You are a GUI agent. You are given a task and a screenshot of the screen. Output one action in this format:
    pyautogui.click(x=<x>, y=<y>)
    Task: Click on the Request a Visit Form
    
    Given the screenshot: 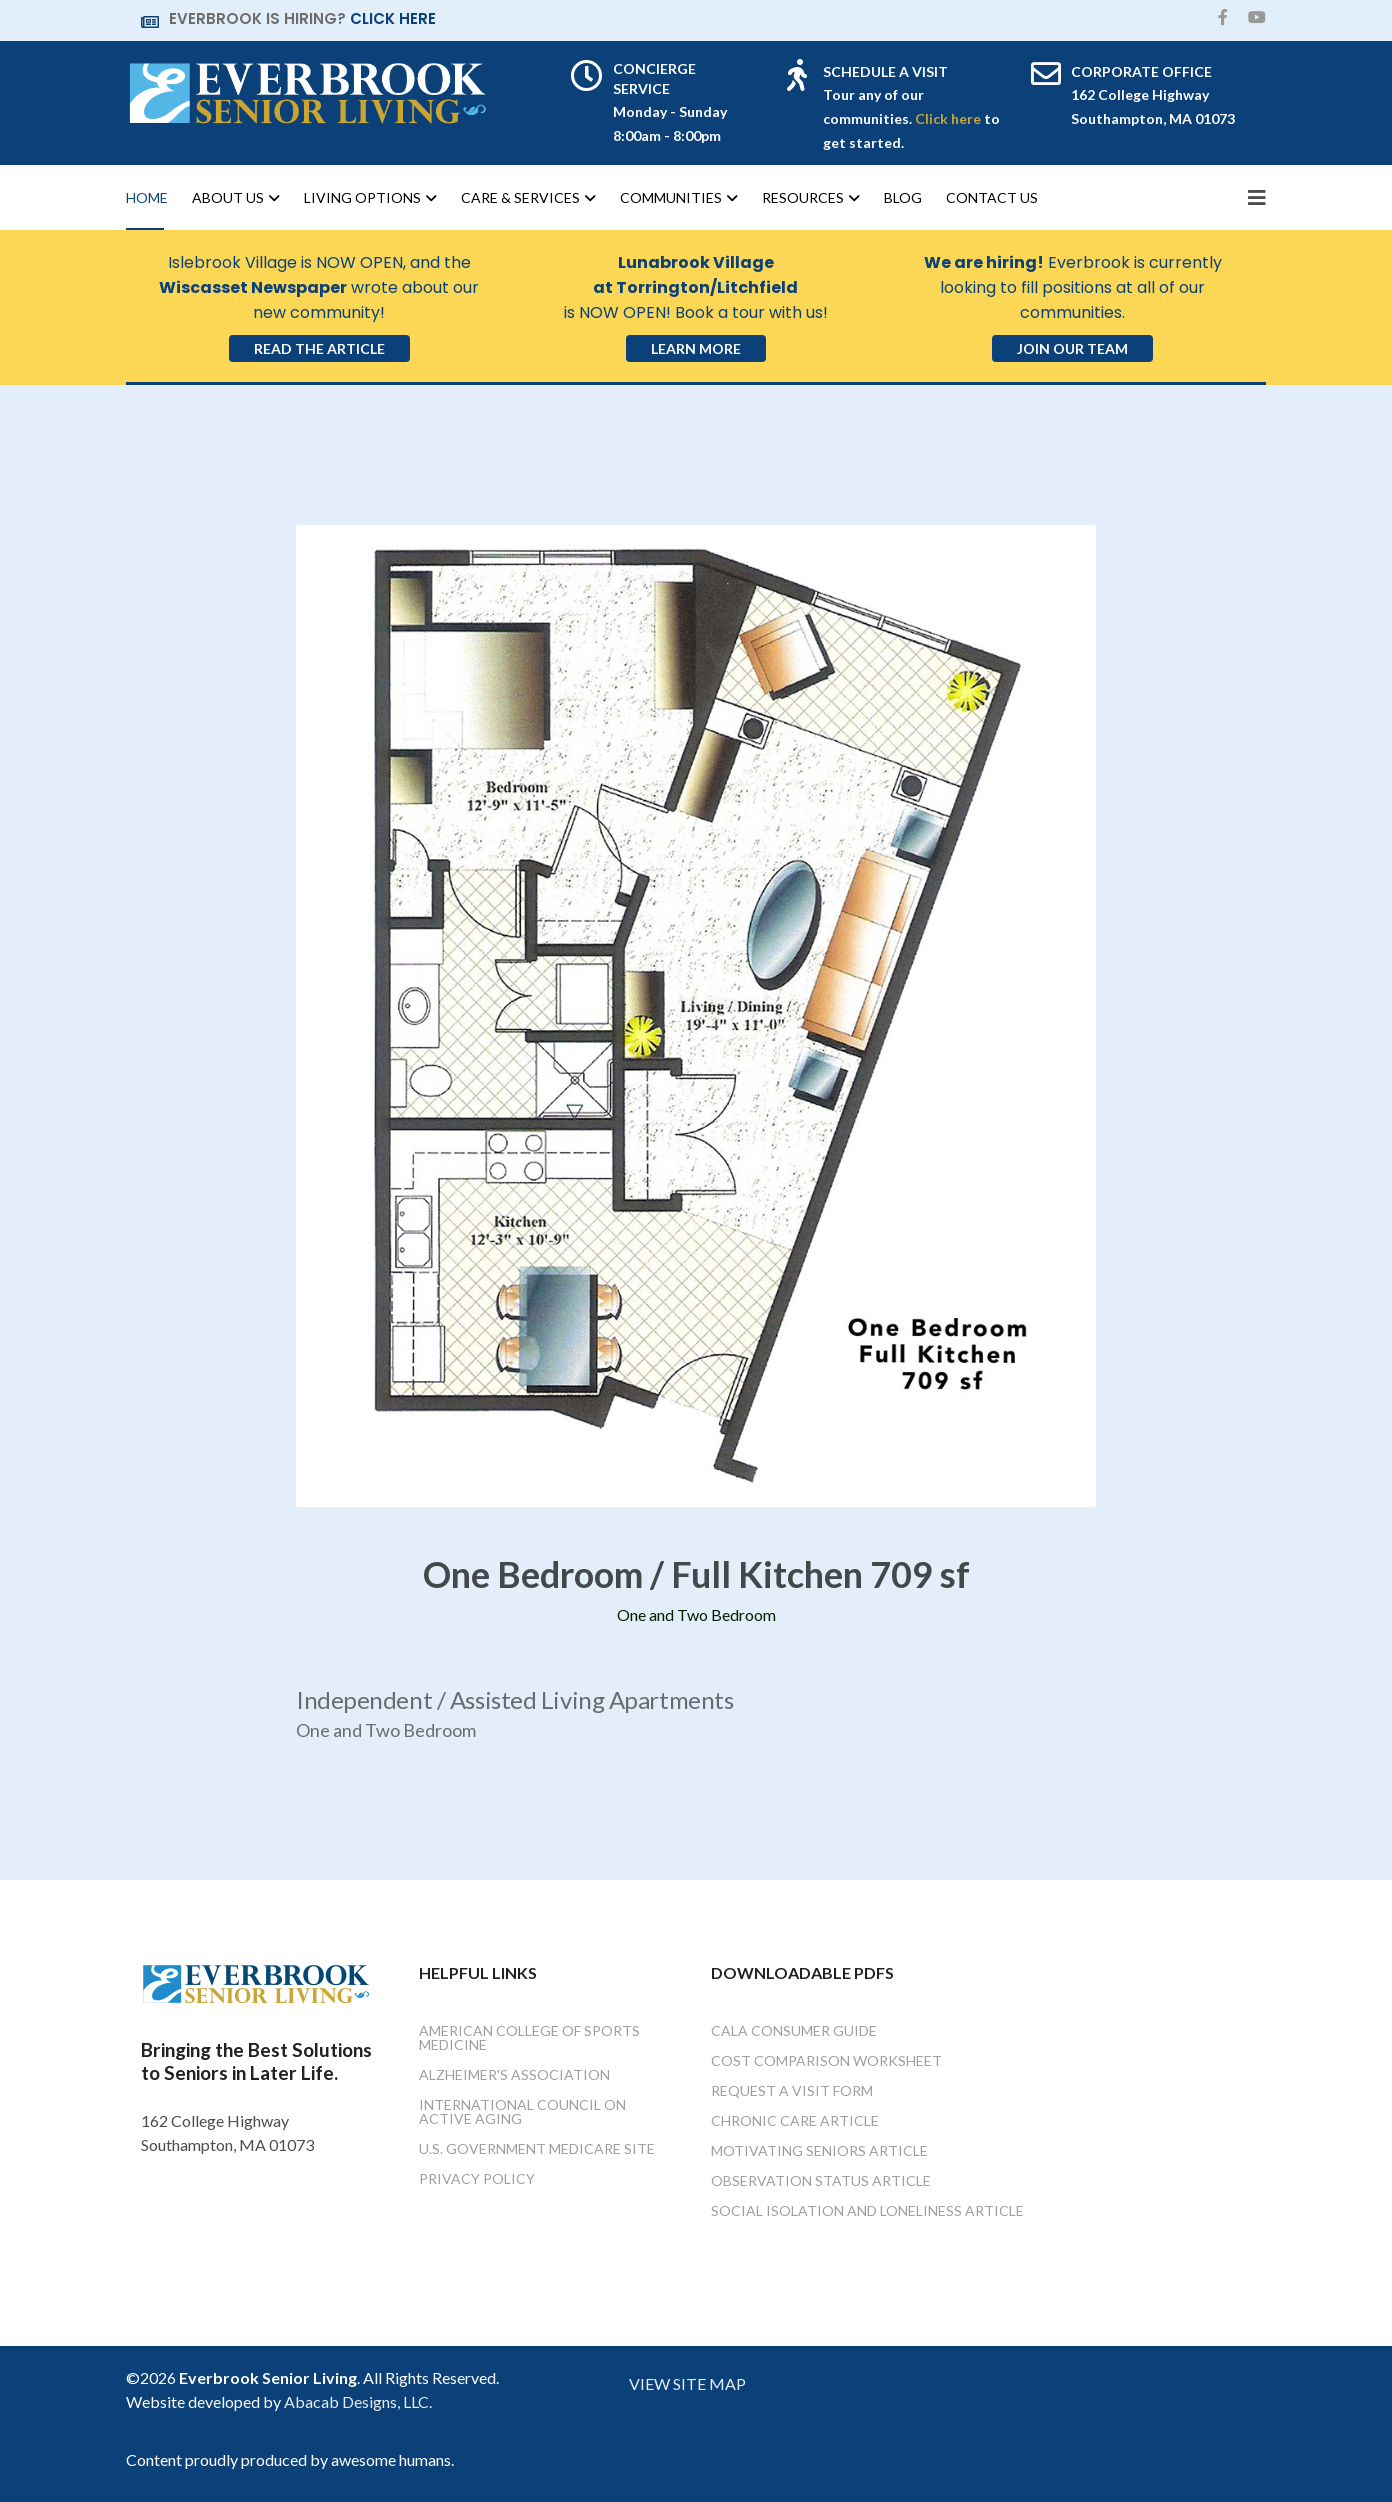 What is the action you would take?
    pyautogui.click(x=792, y=2090)
    